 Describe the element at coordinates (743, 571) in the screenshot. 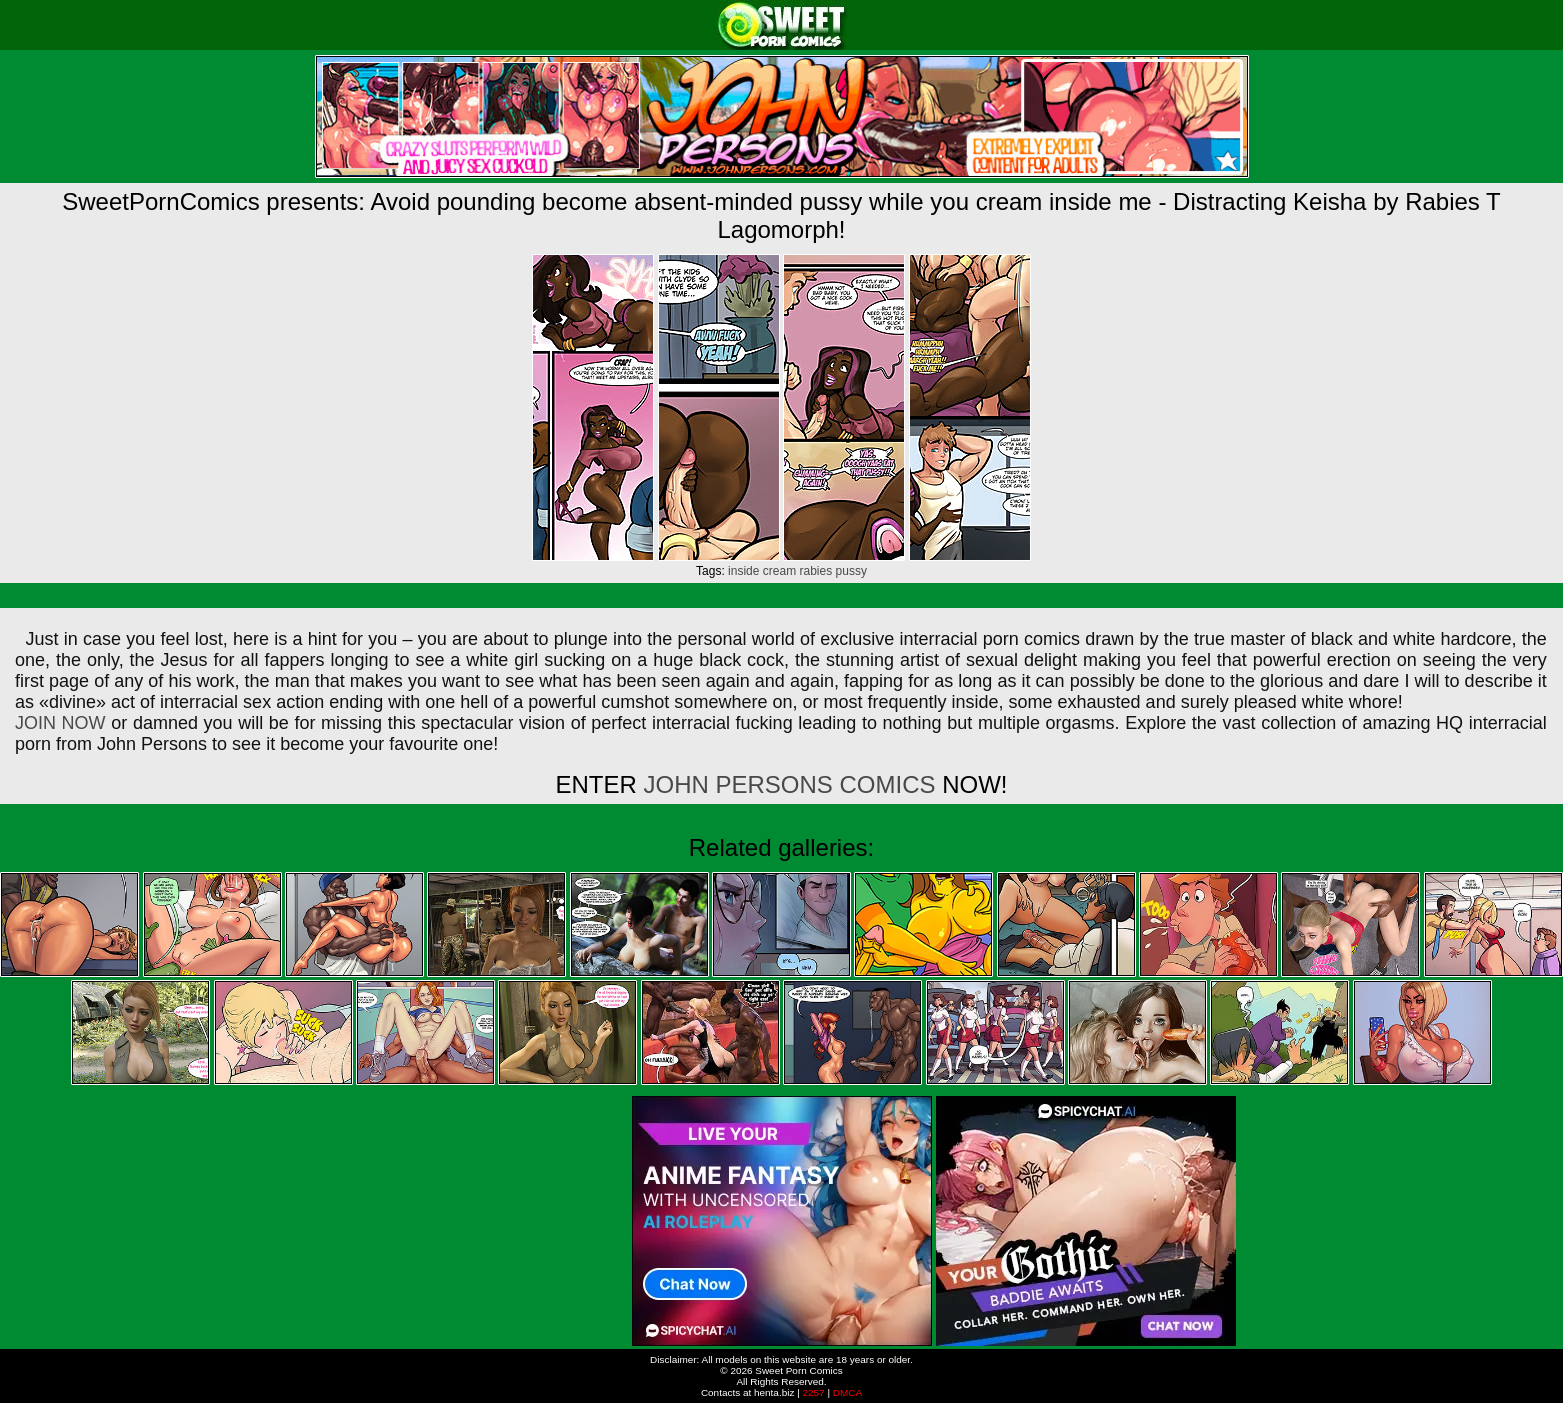

I see `inside` at that location.